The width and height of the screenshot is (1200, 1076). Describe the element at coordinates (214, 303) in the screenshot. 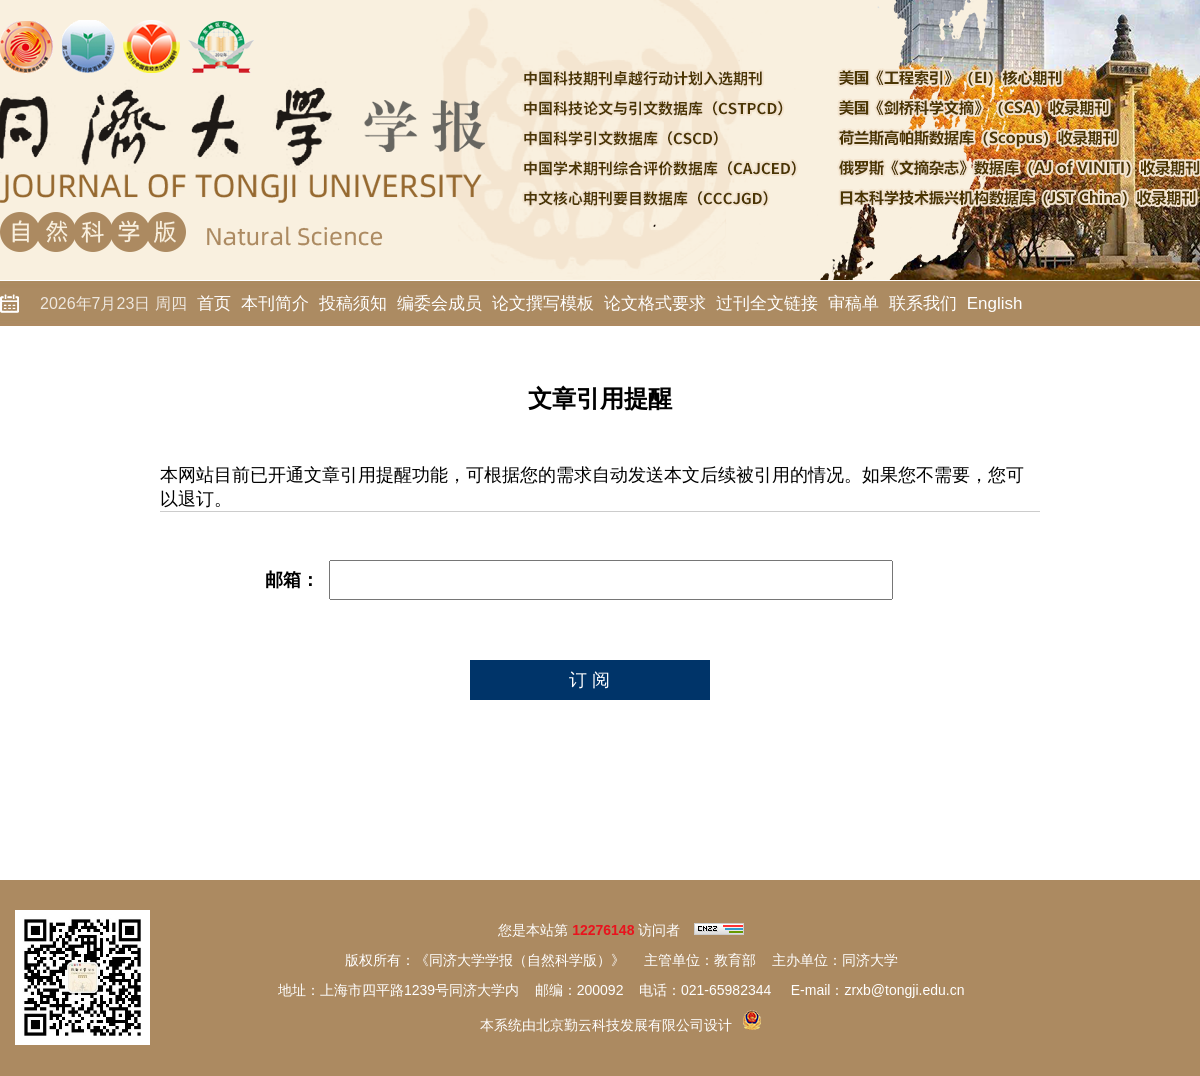

I see `首页` at that location.